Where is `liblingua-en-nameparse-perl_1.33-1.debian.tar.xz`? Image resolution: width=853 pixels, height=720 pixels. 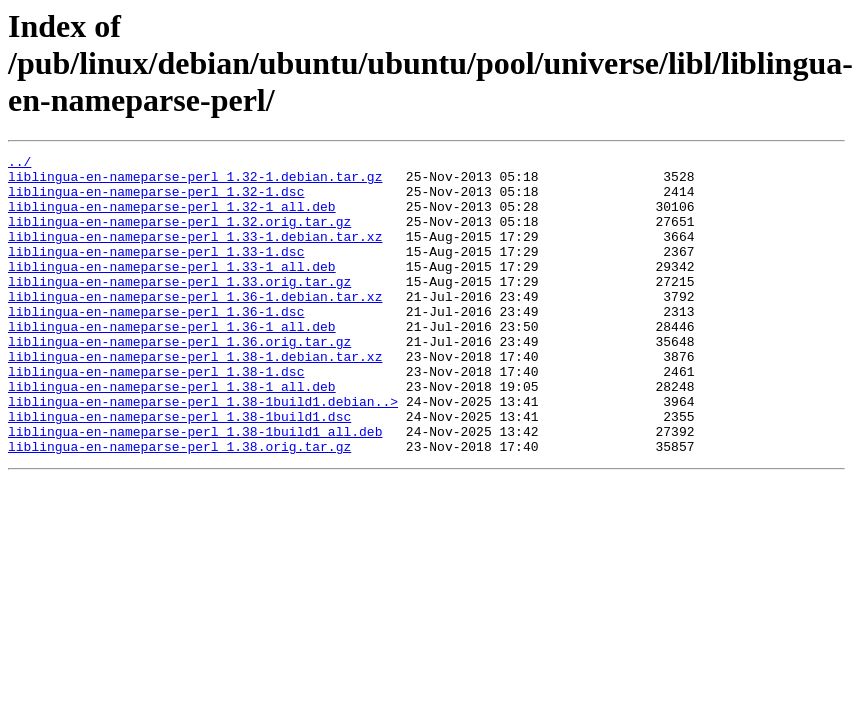 liblingua-en-nameparse-perl_1.33-1.debian.tar.xz is located at coordinates (195, 254).